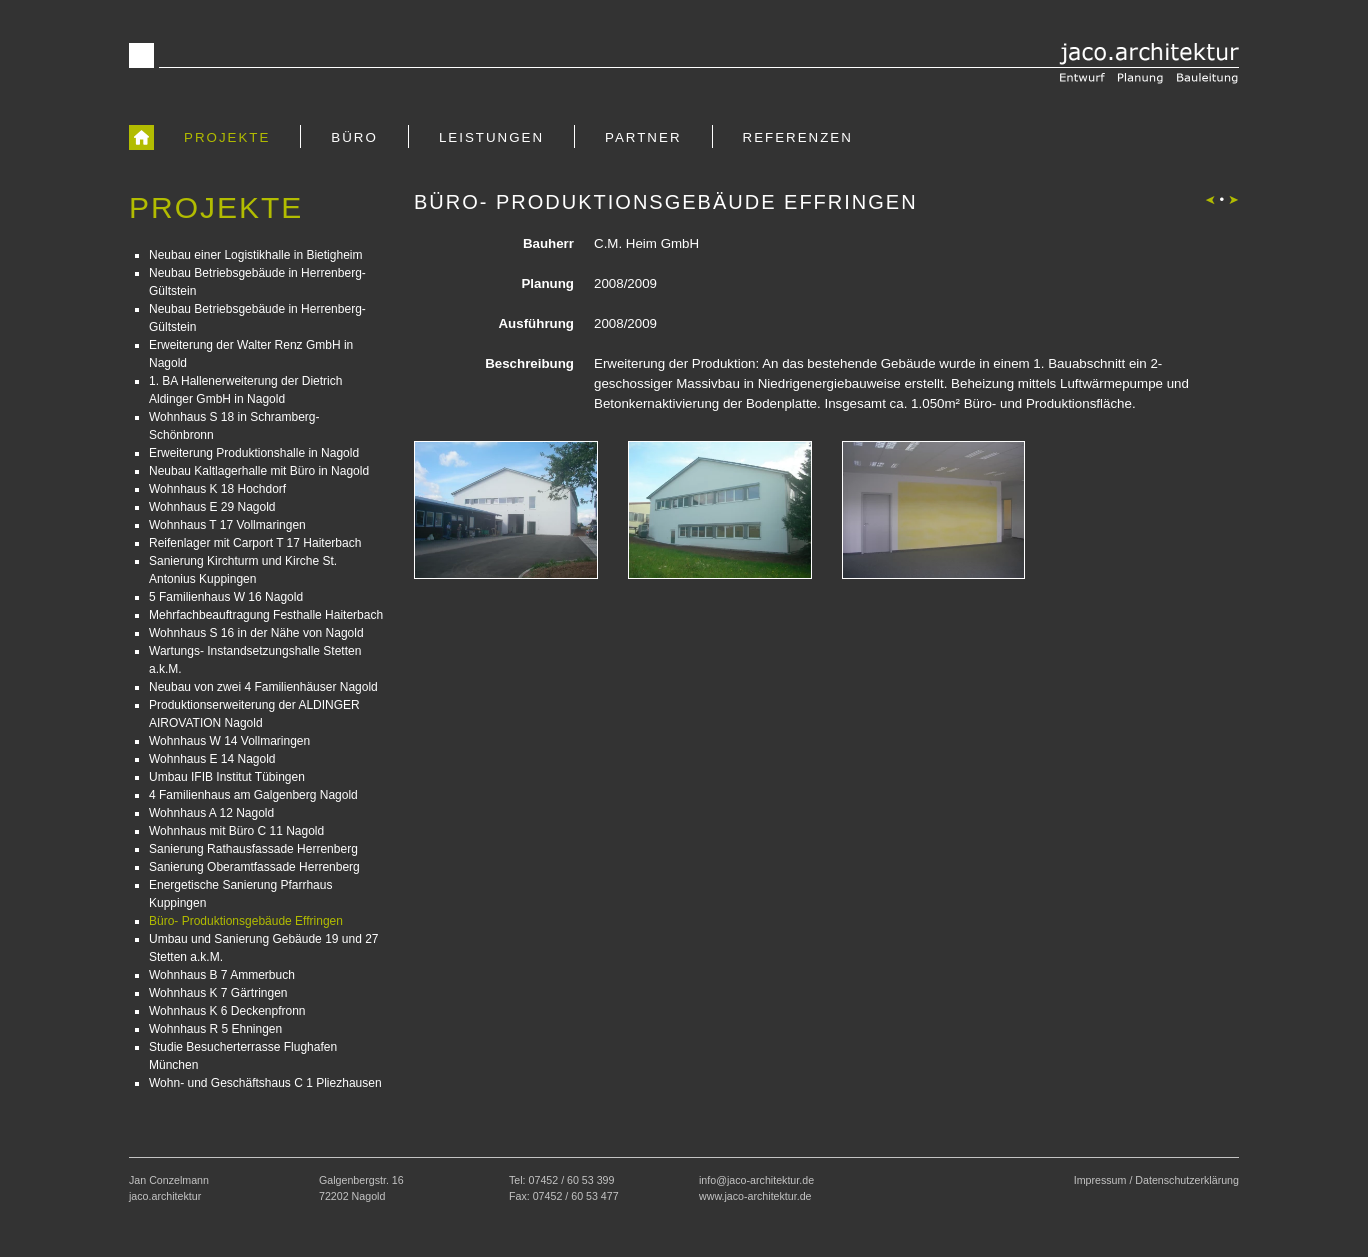  What do you see at coordinates (226, 597) in the screenshot?
I see `5 Familienhaus W 16 Nagold` at bounding box center [226, 597].